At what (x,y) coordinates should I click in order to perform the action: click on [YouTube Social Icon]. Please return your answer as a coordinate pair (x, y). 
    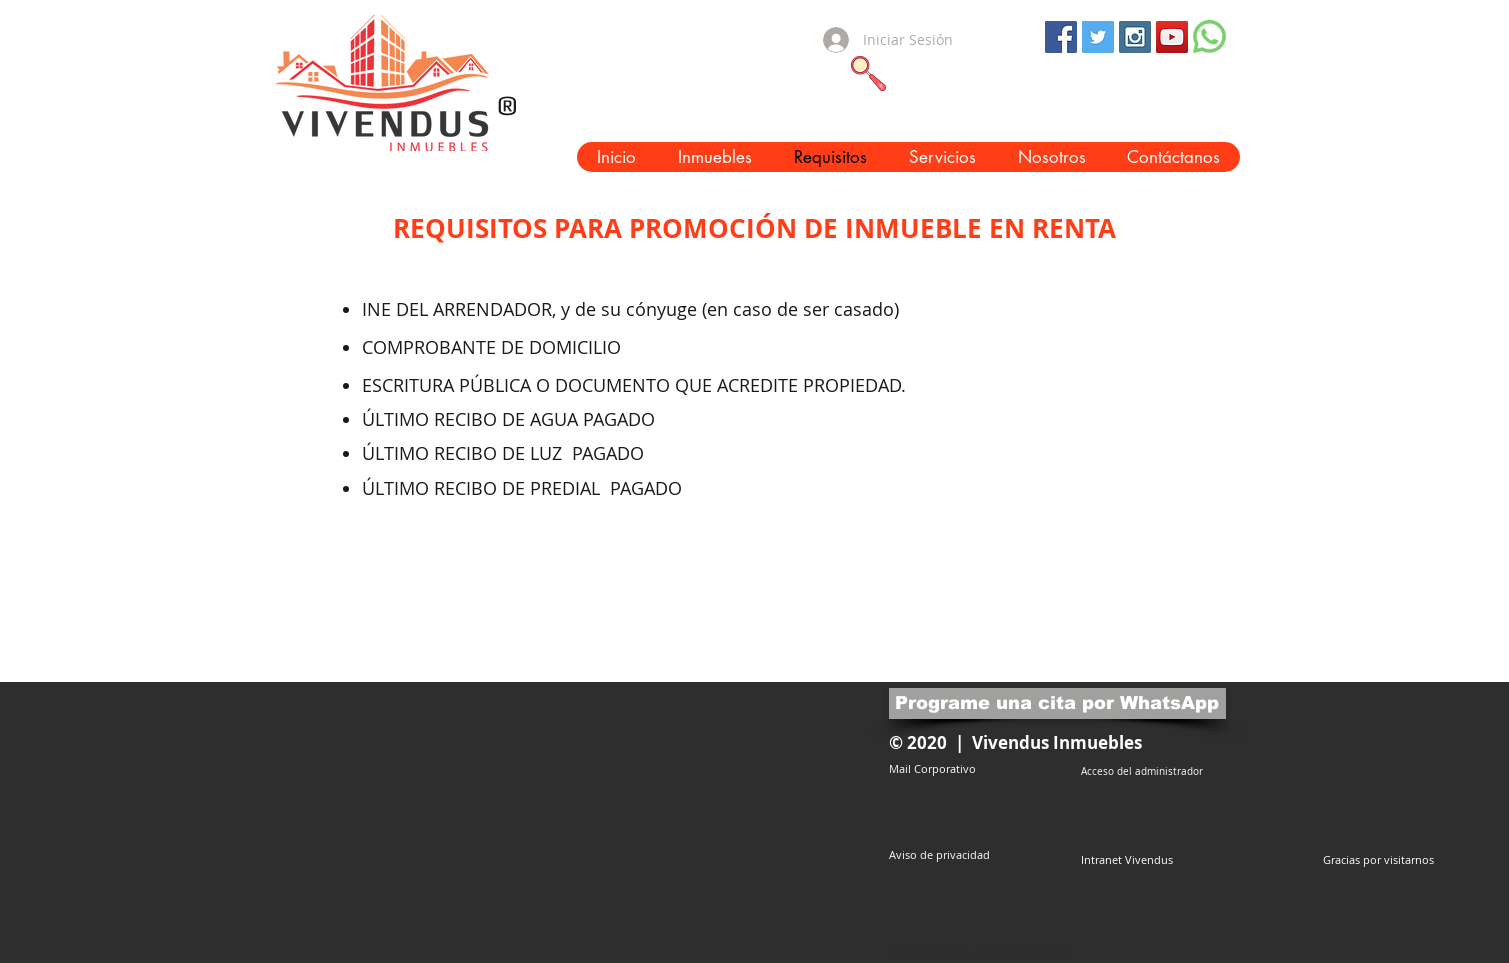
    Looking at the image, I should click on (1172, 37).